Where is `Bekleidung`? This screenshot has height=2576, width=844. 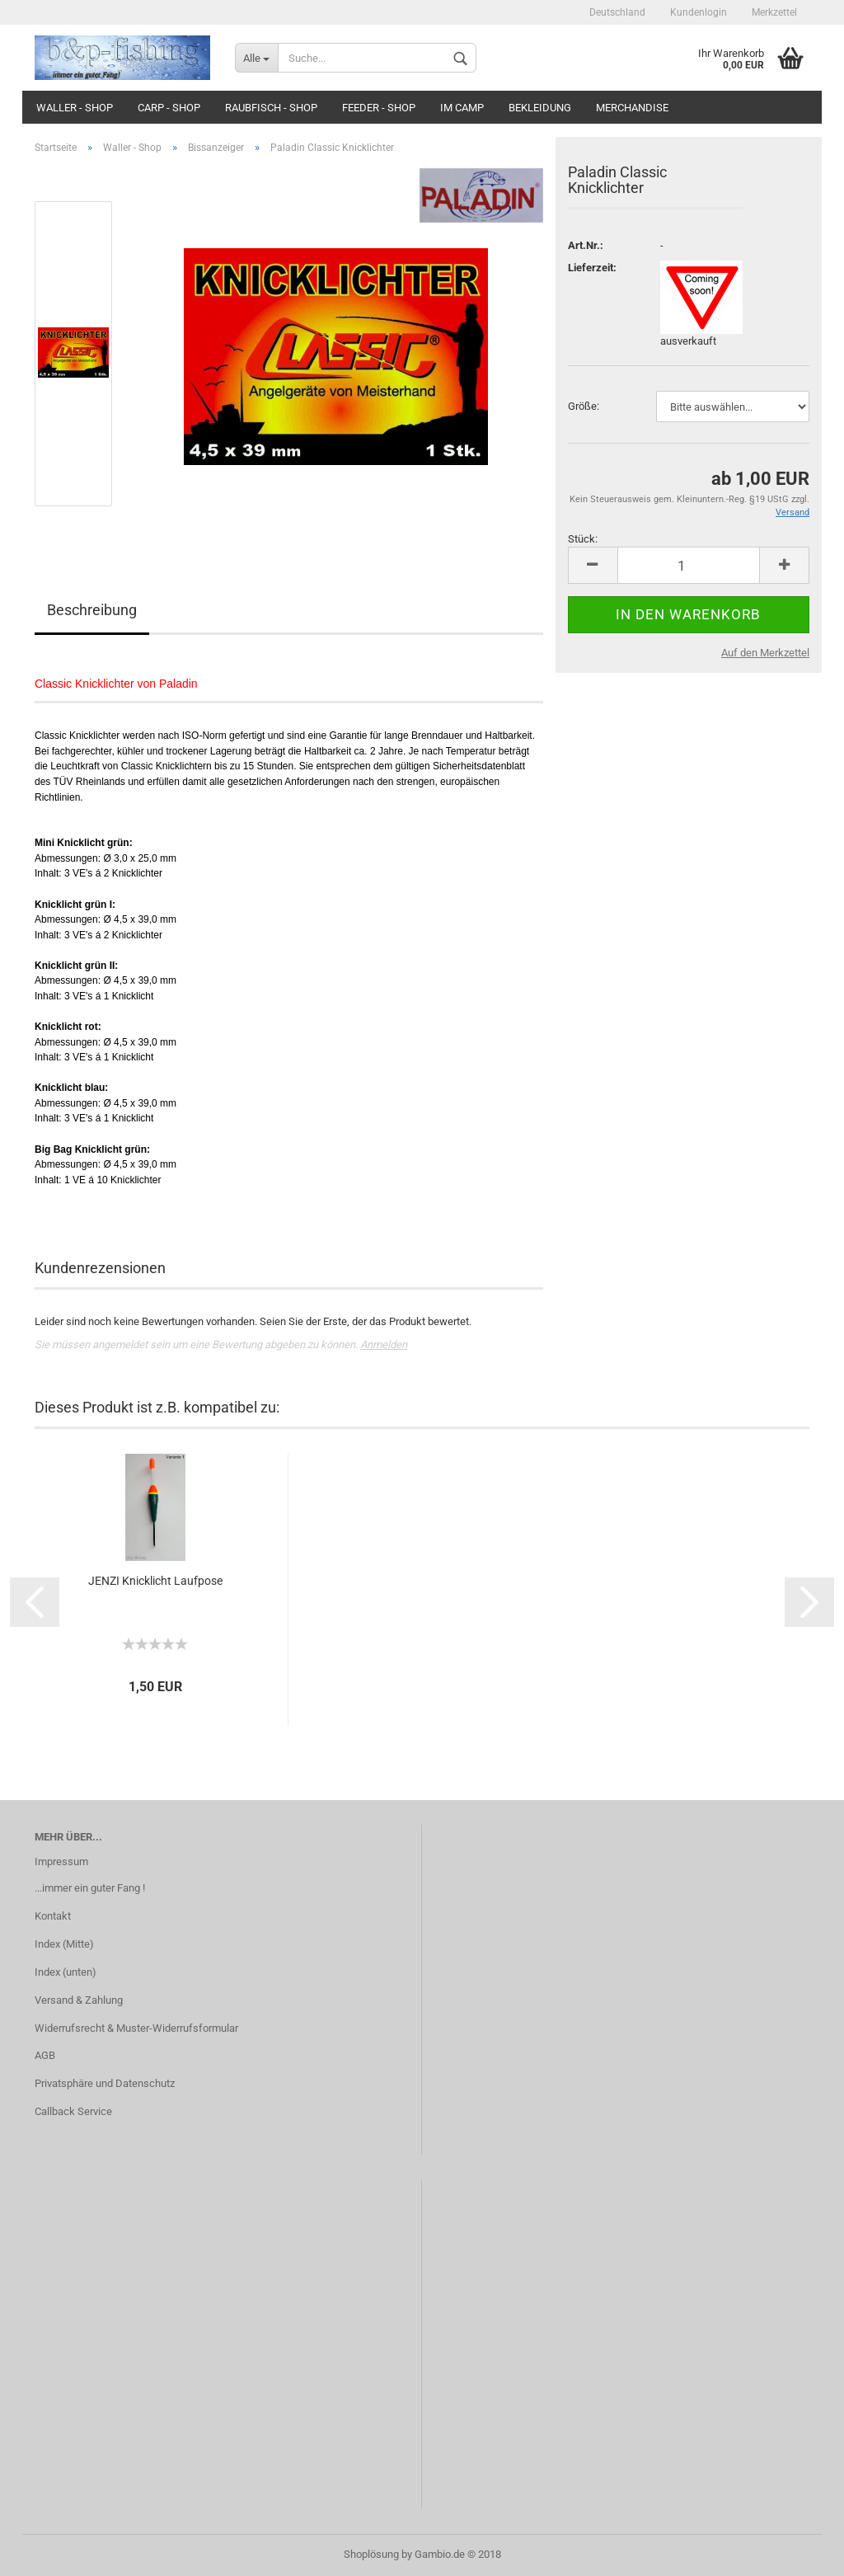
Bekleidung is located at coordinates (540, 107).